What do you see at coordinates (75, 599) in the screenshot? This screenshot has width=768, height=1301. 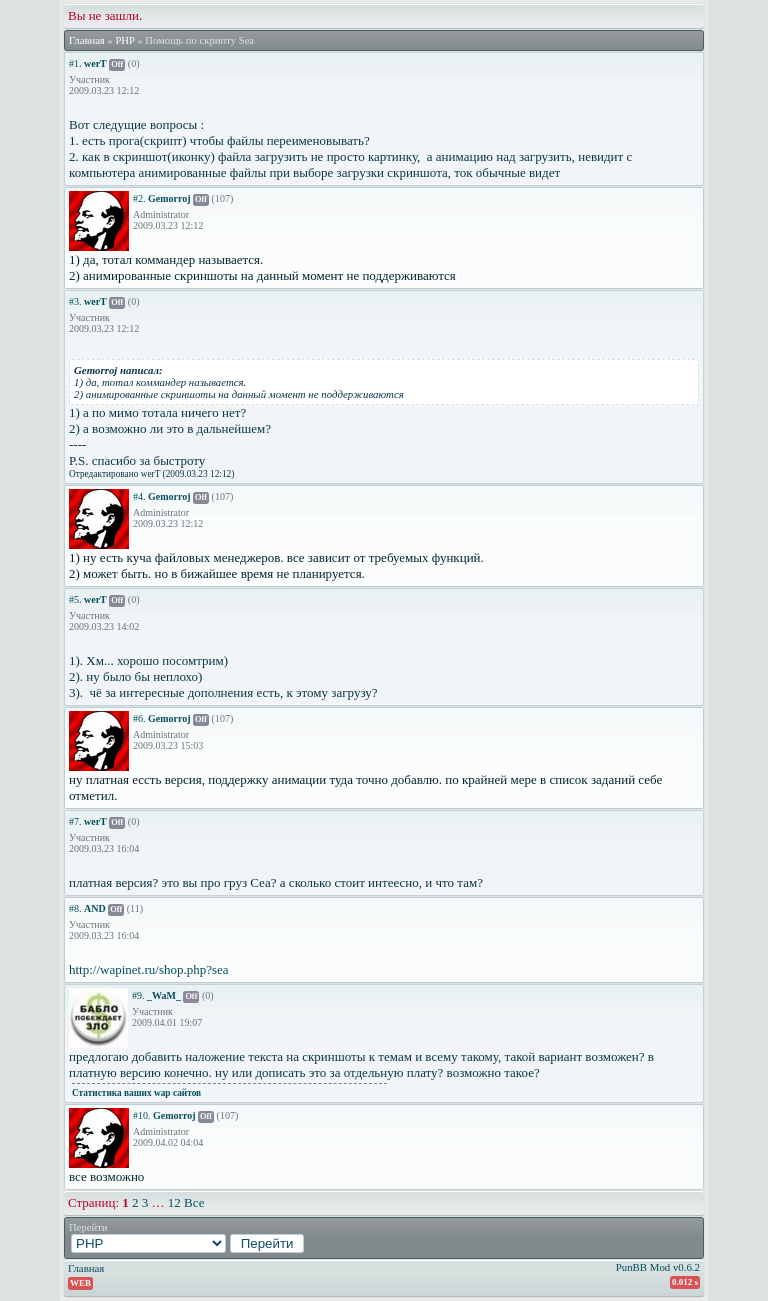 I see `#5.` at bounding box center [75, 599].